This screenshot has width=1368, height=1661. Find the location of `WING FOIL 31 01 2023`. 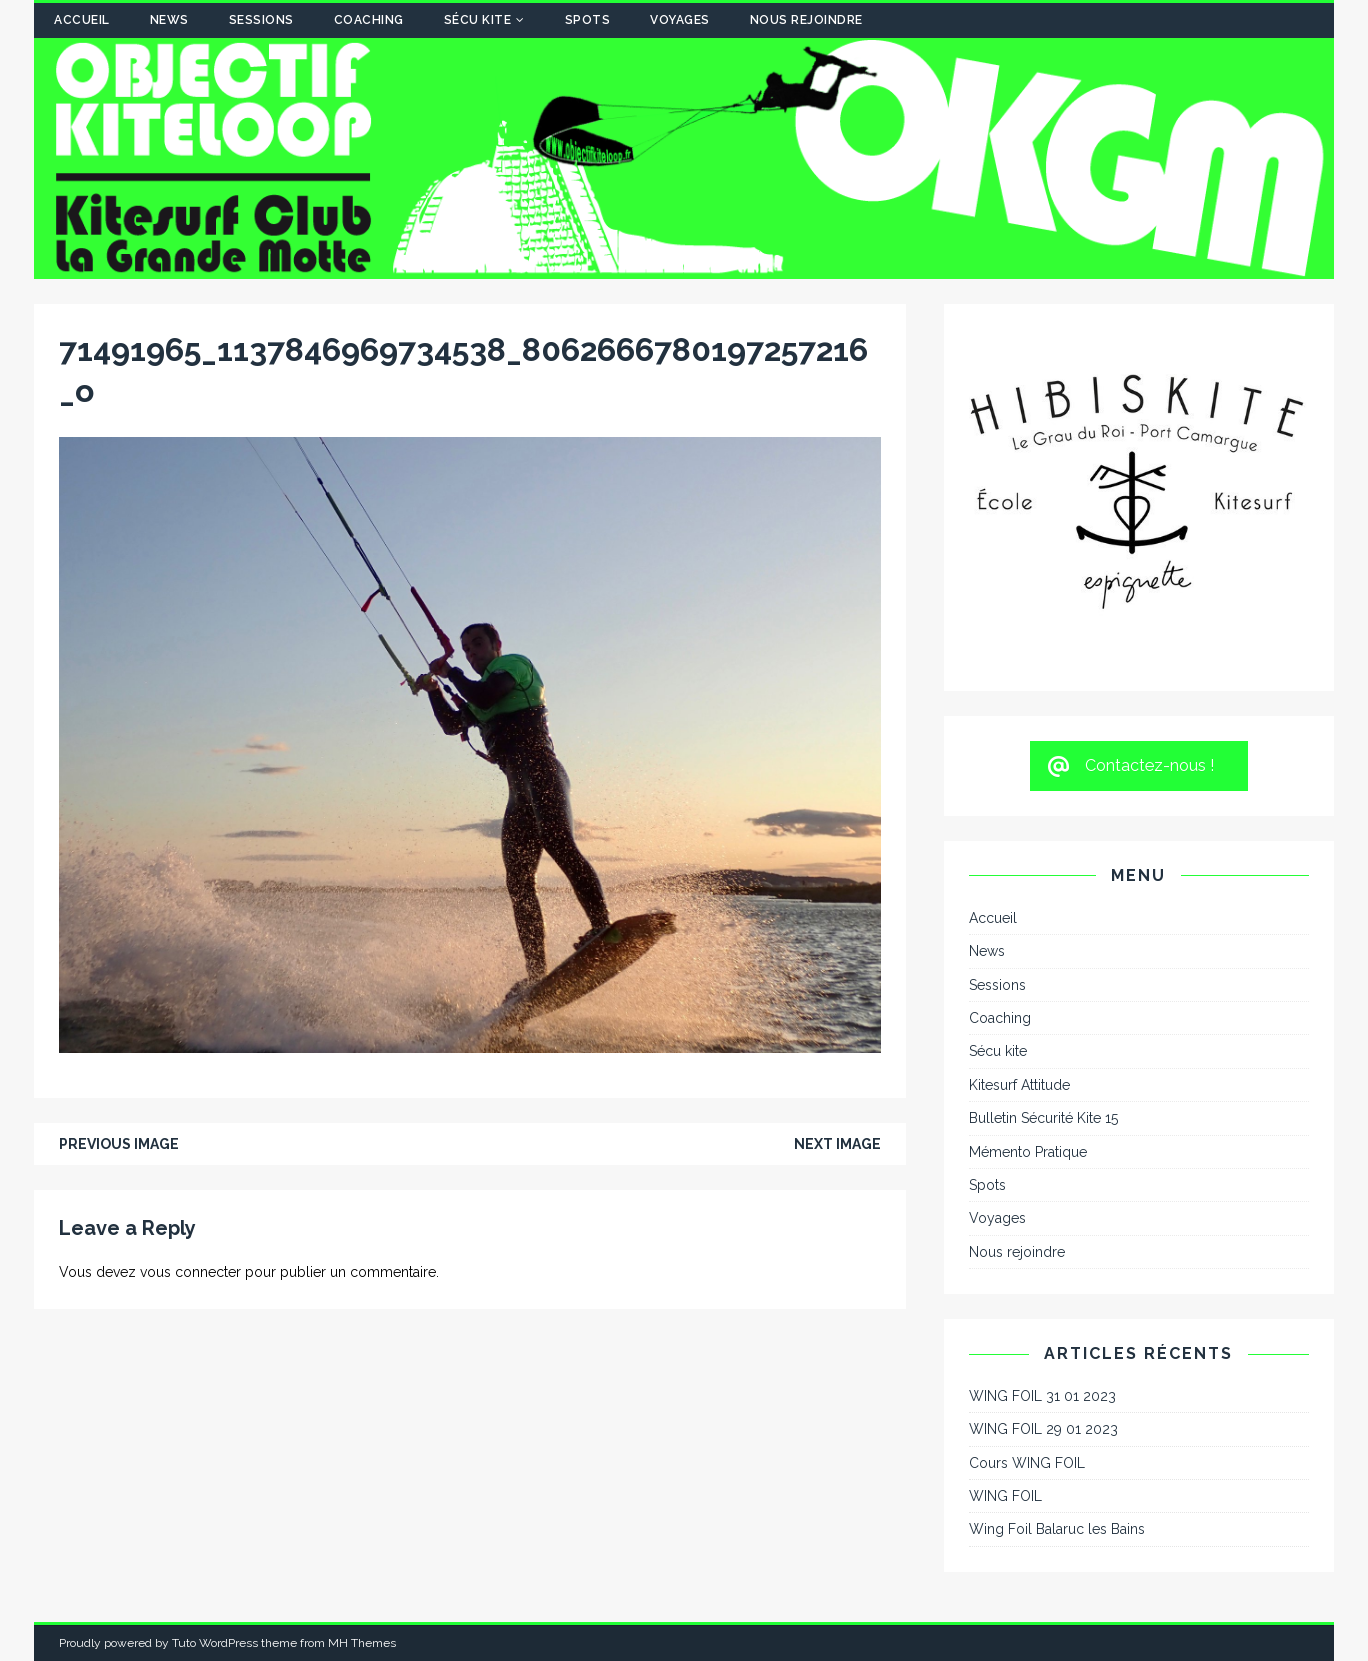

WING FOIL 31 01 2023 is located at coordinates (1042, 1396).